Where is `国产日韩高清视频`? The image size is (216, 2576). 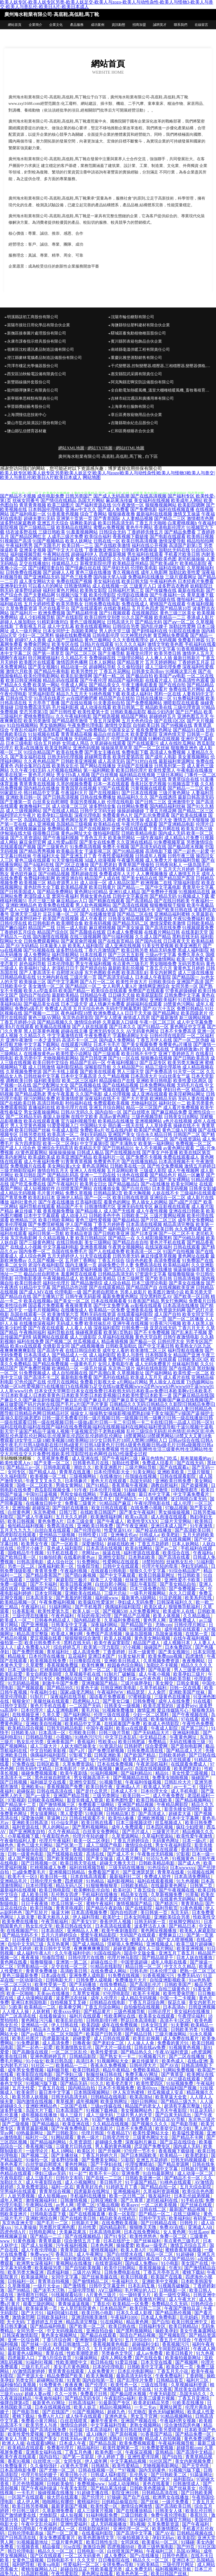 国产日韩高清视频 is located at coordinates (61, 797).